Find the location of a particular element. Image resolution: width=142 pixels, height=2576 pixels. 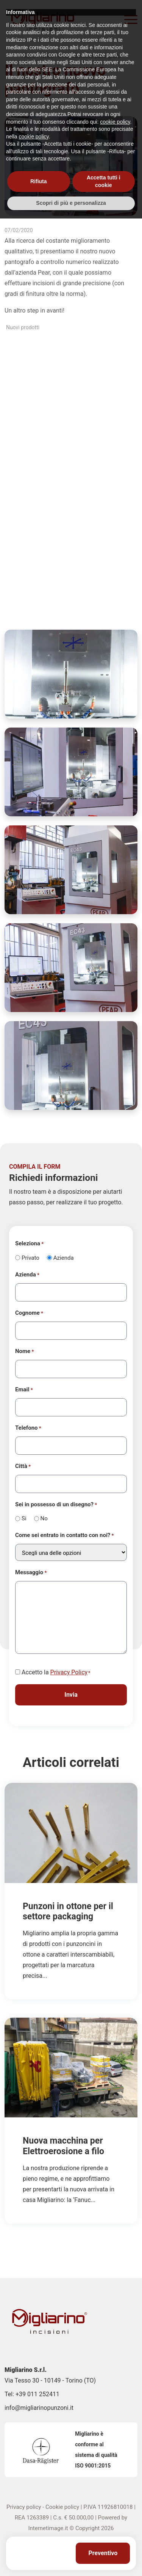

Nome is located at coordinates (24, 1351).